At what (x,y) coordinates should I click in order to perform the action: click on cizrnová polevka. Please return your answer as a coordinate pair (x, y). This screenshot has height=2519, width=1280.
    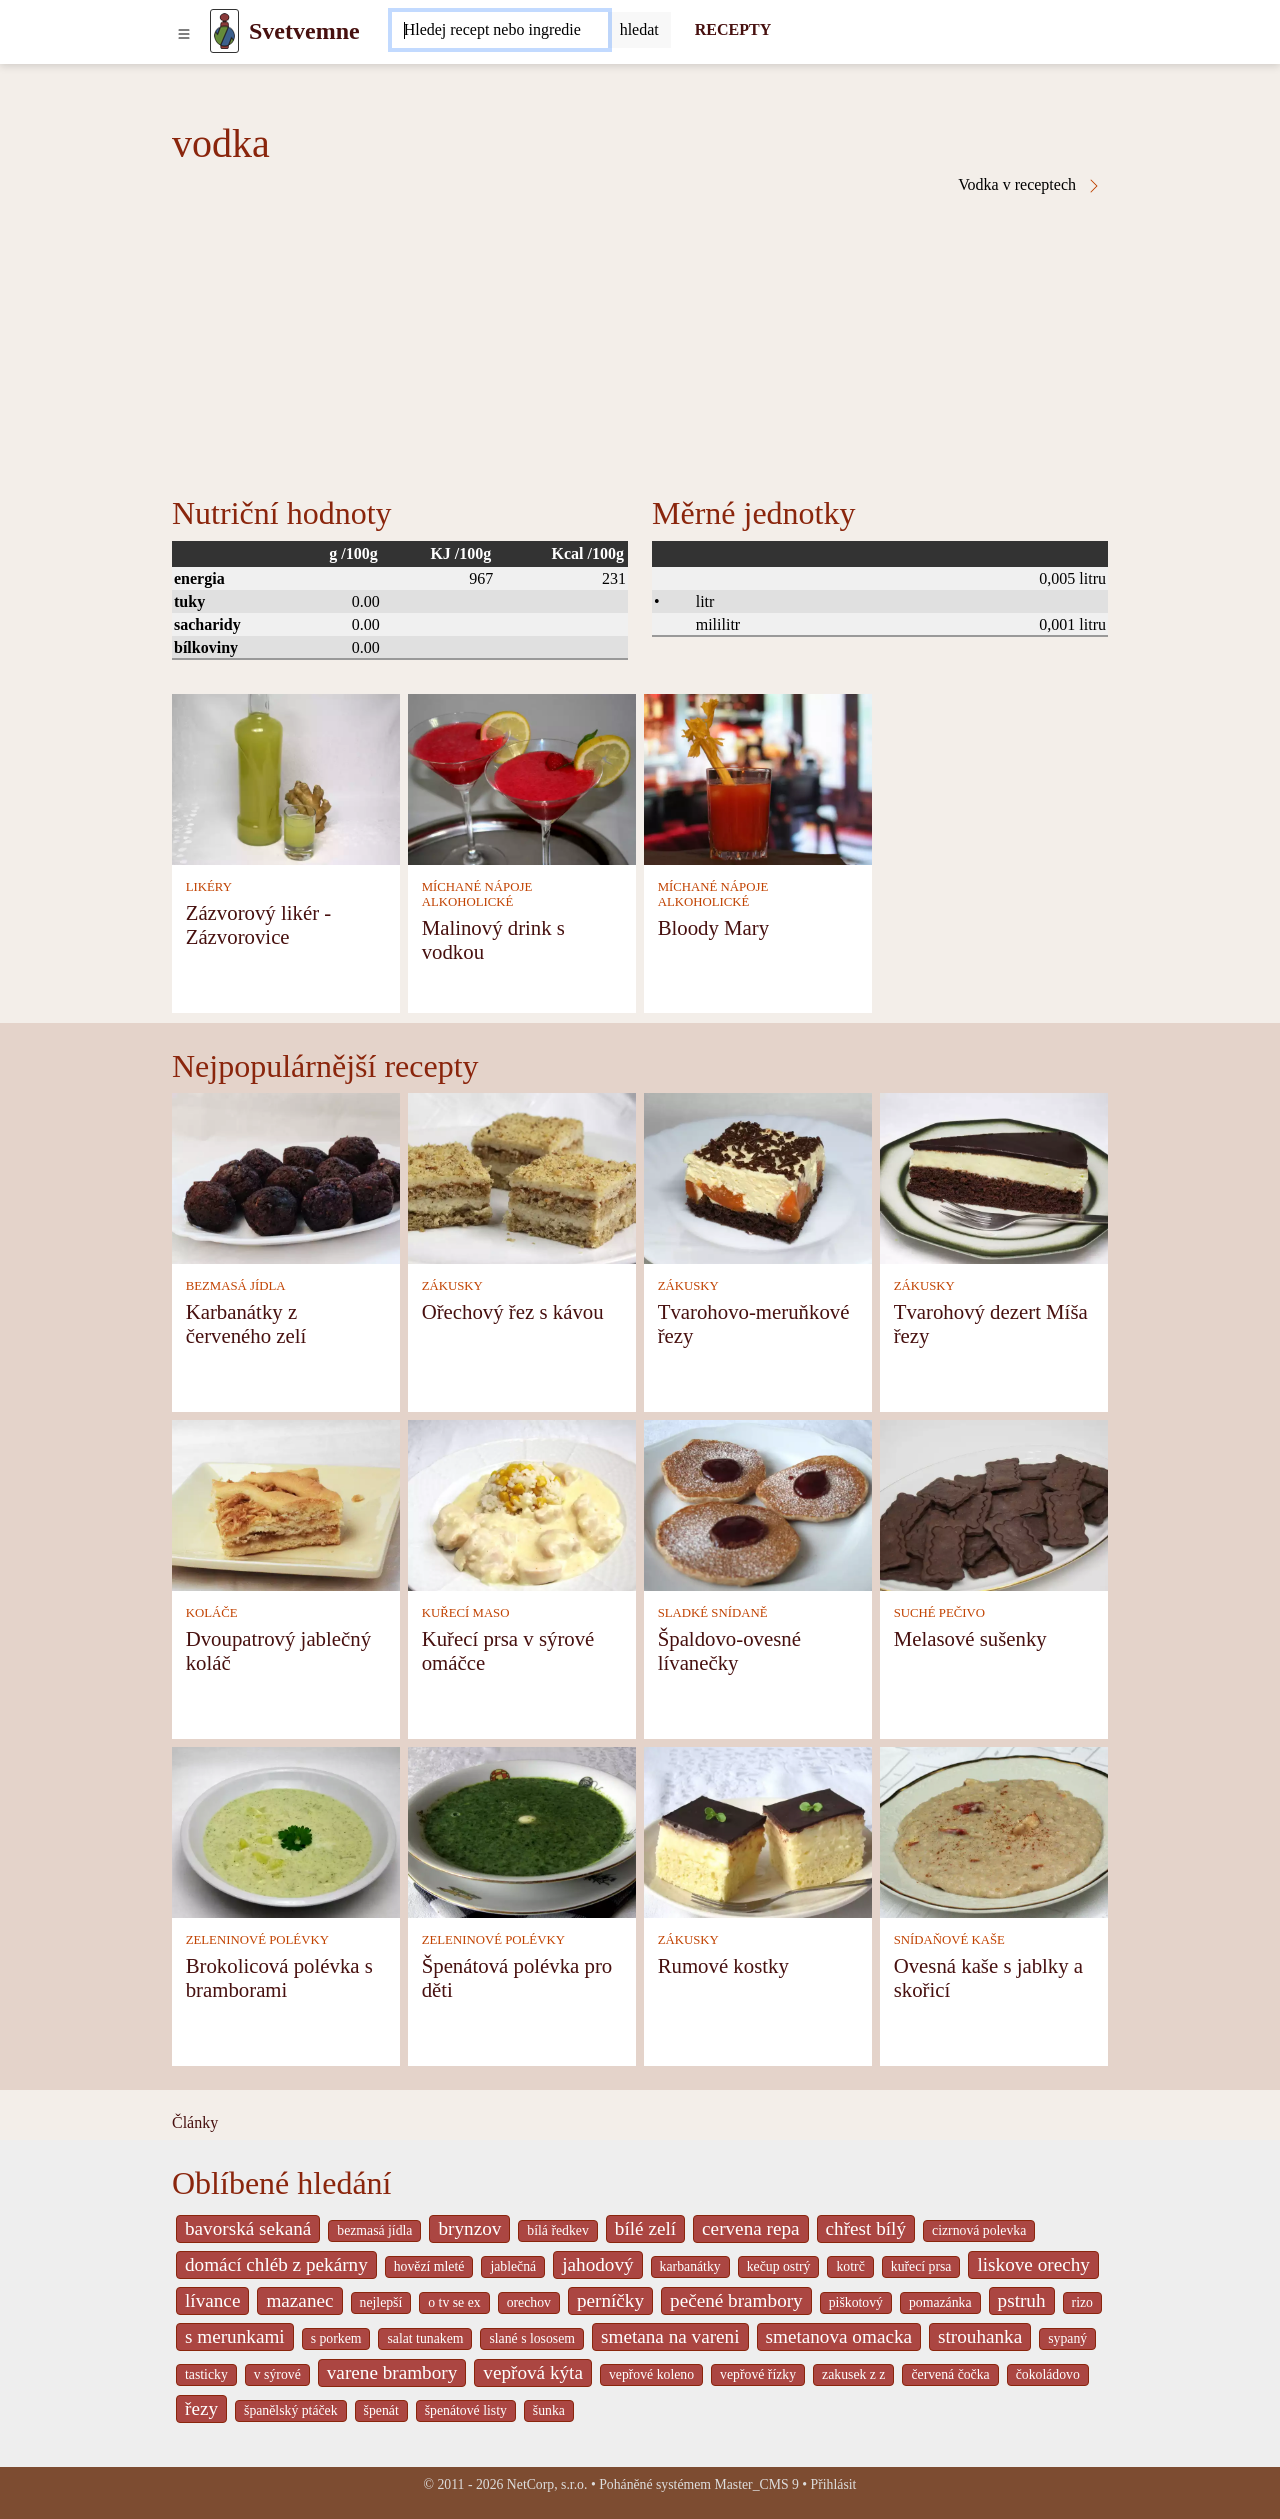
    Looking at the image, I should click on (979, 2230).